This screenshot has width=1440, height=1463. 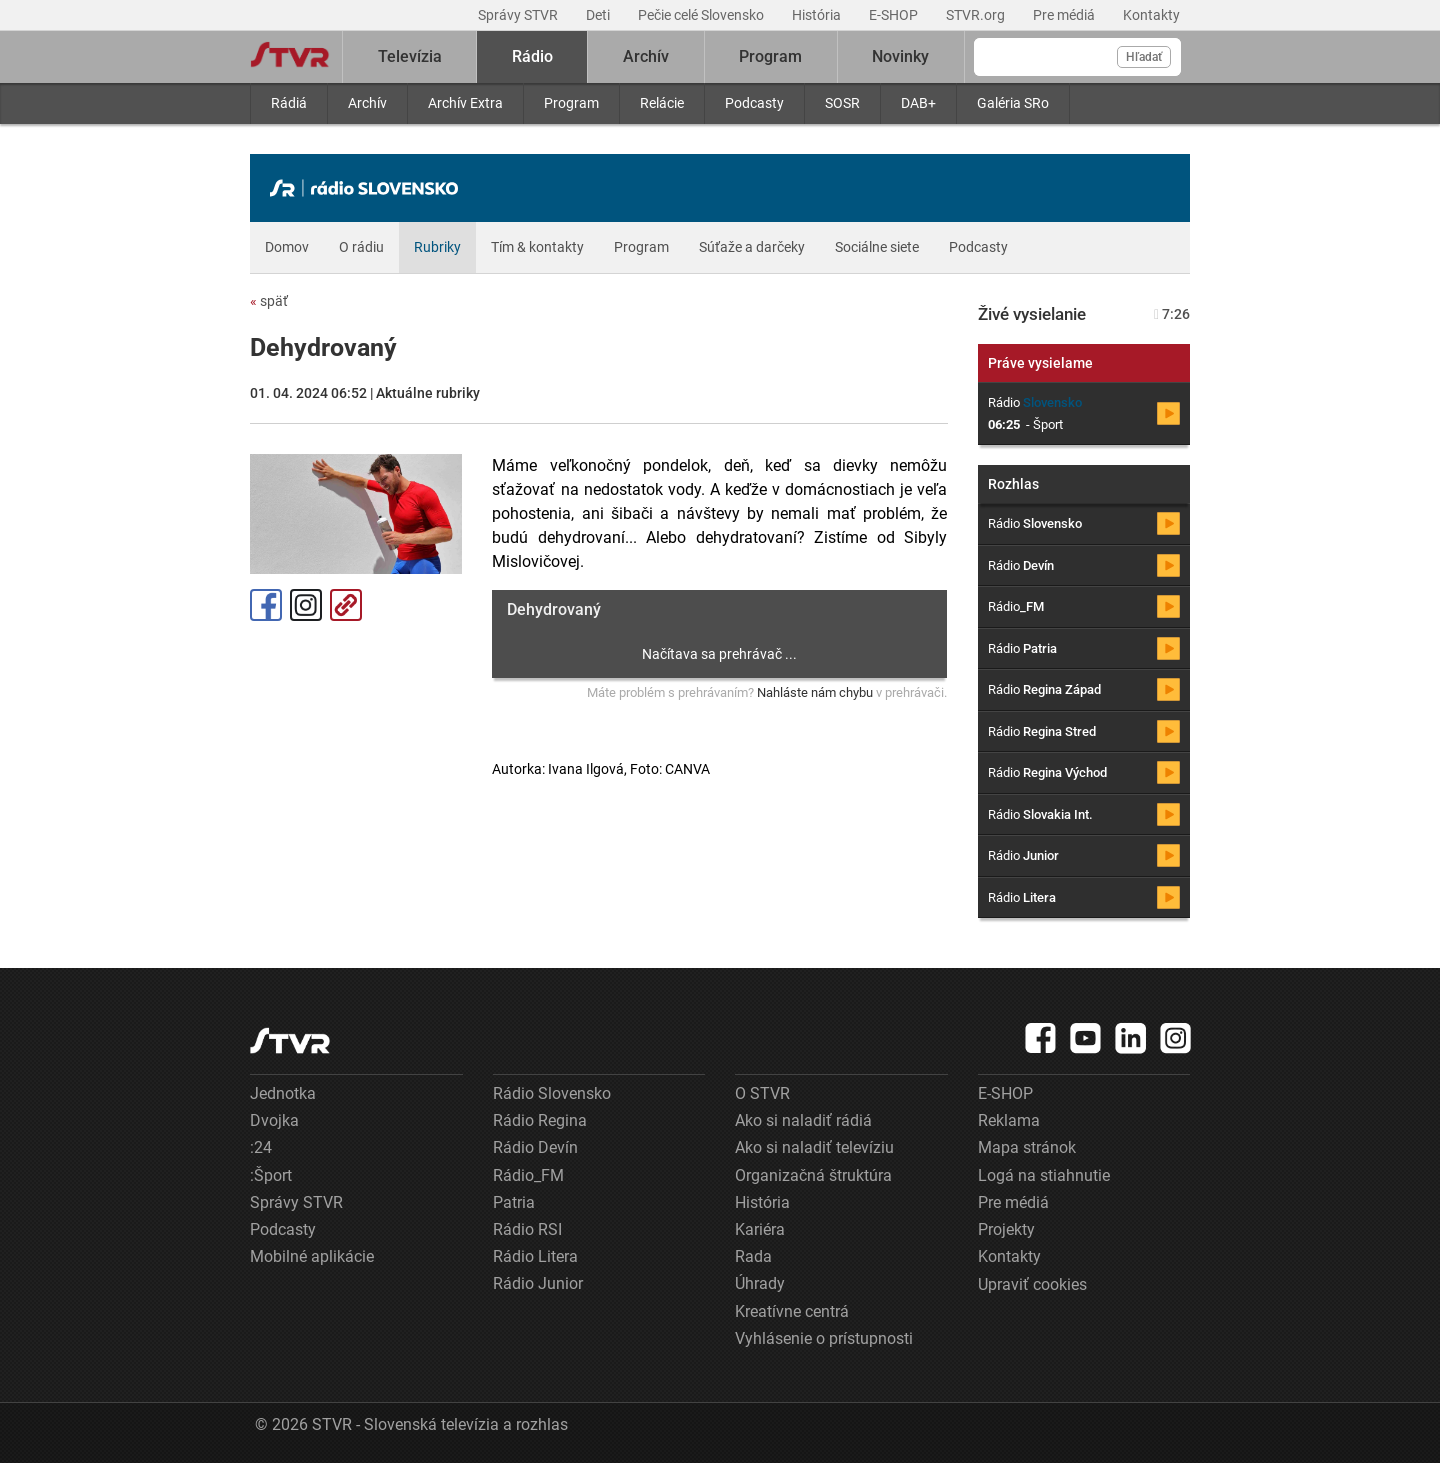 I want to click on Podcasty, so click(x=754, y=103).